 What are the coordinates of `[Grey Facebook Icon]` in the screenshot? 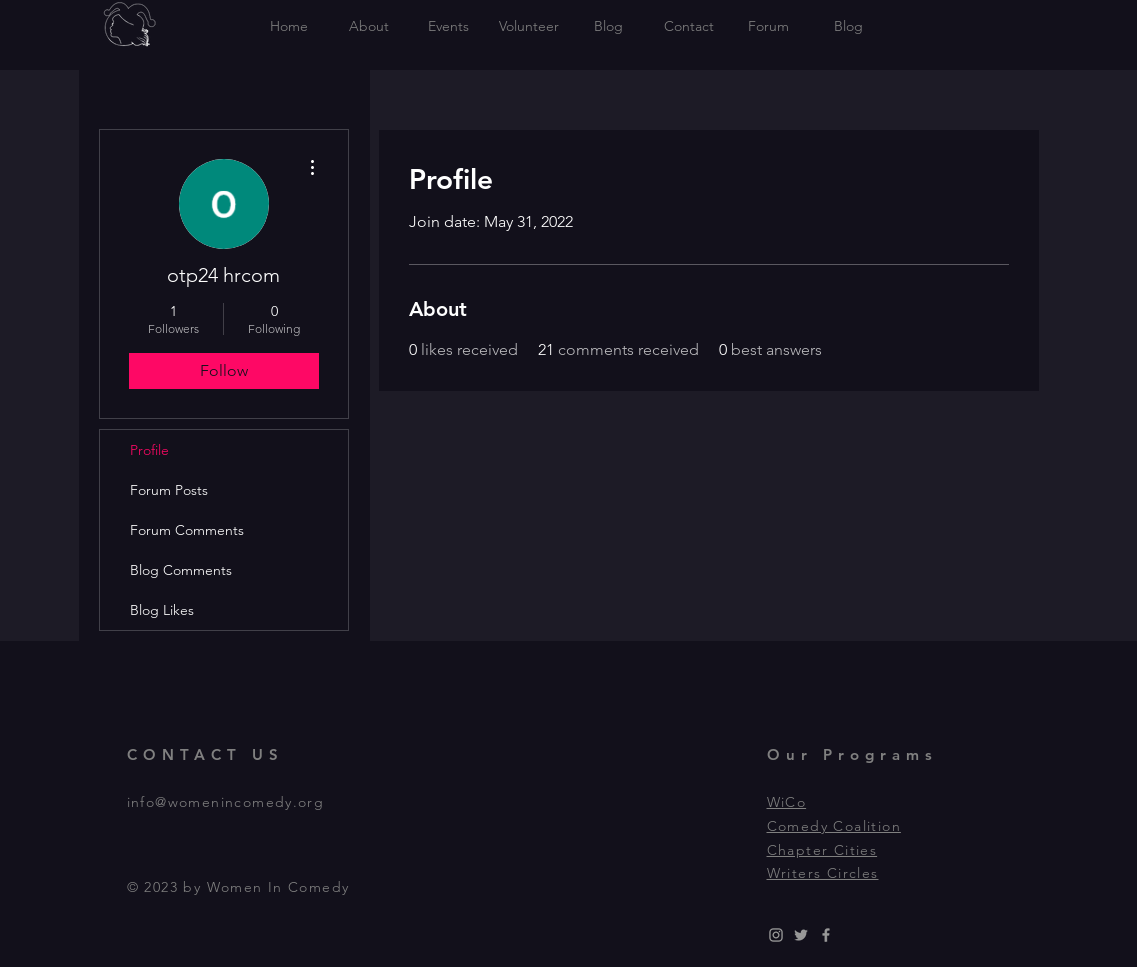 It's located at (826, 935).